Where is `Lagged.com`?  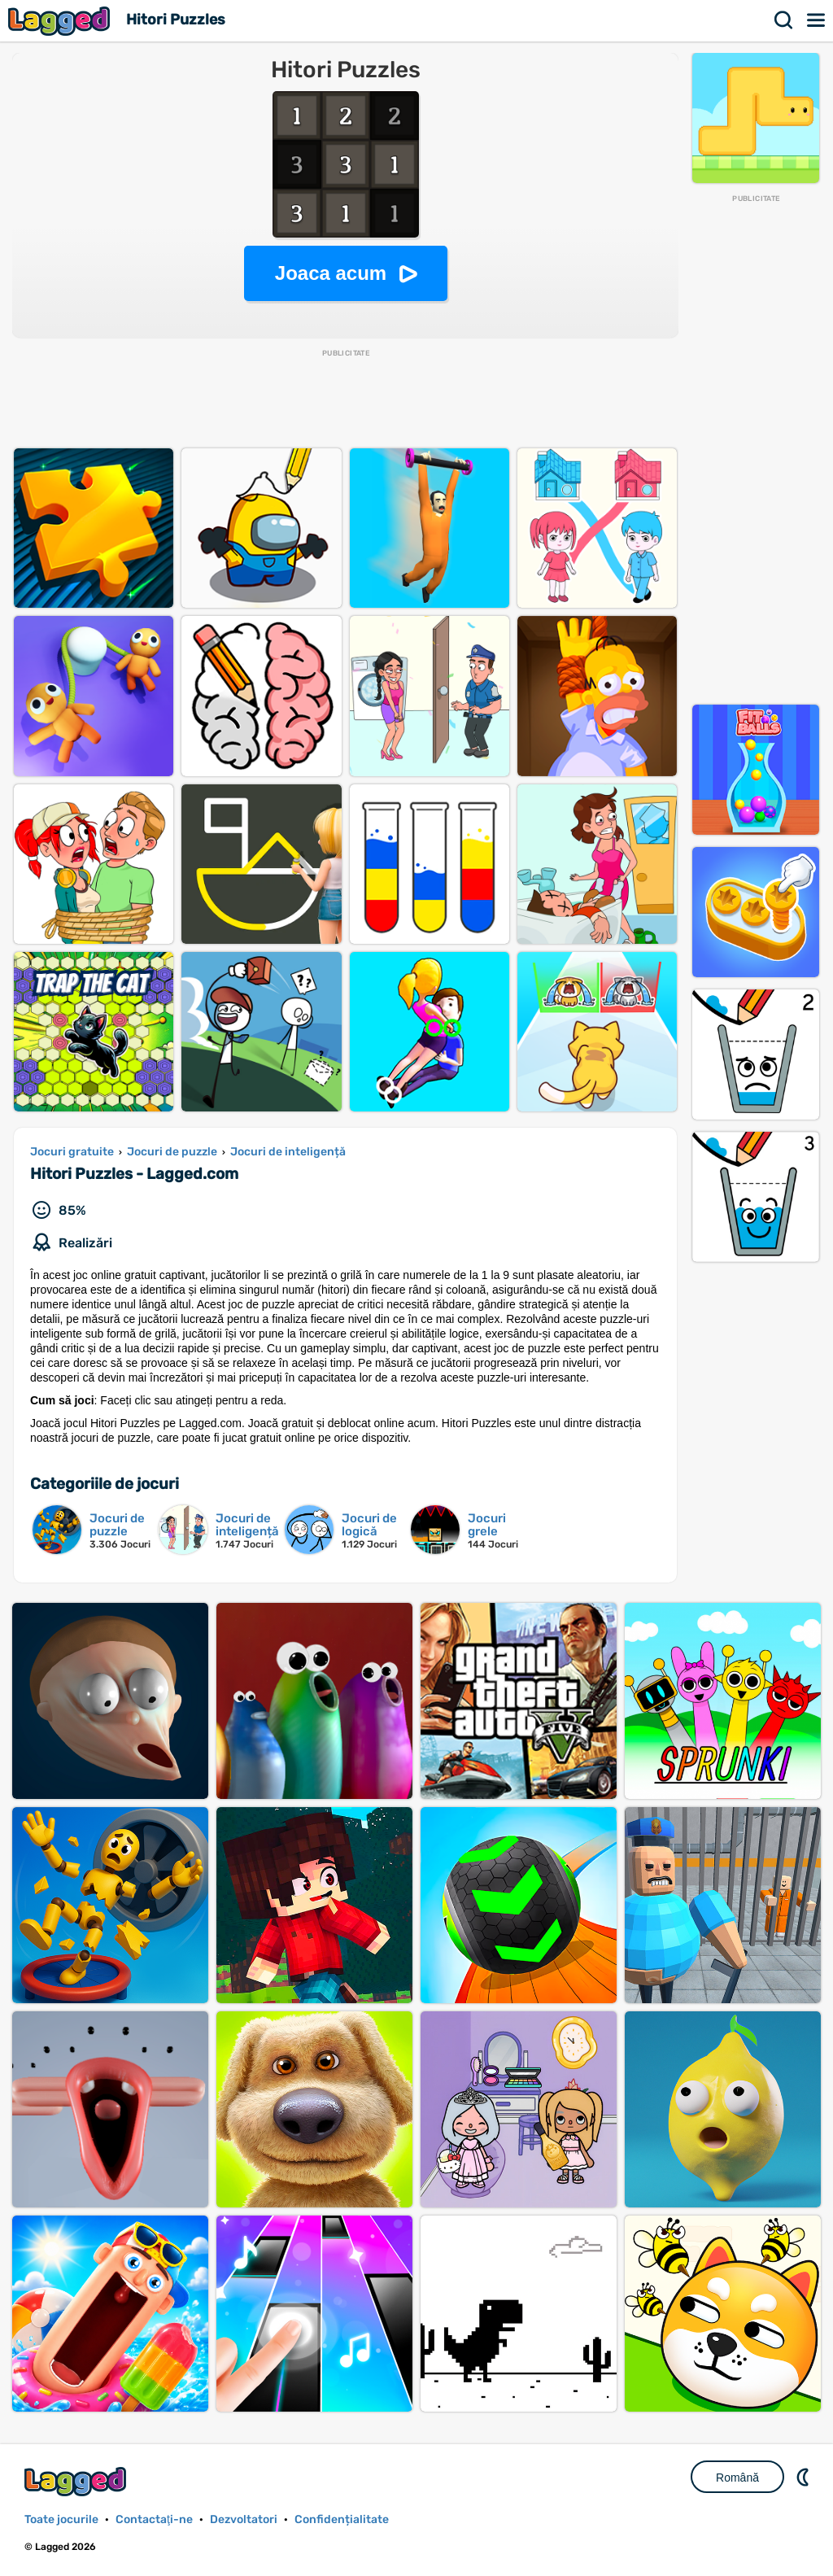
Lagged.com is located at coordinates (77, 2481).